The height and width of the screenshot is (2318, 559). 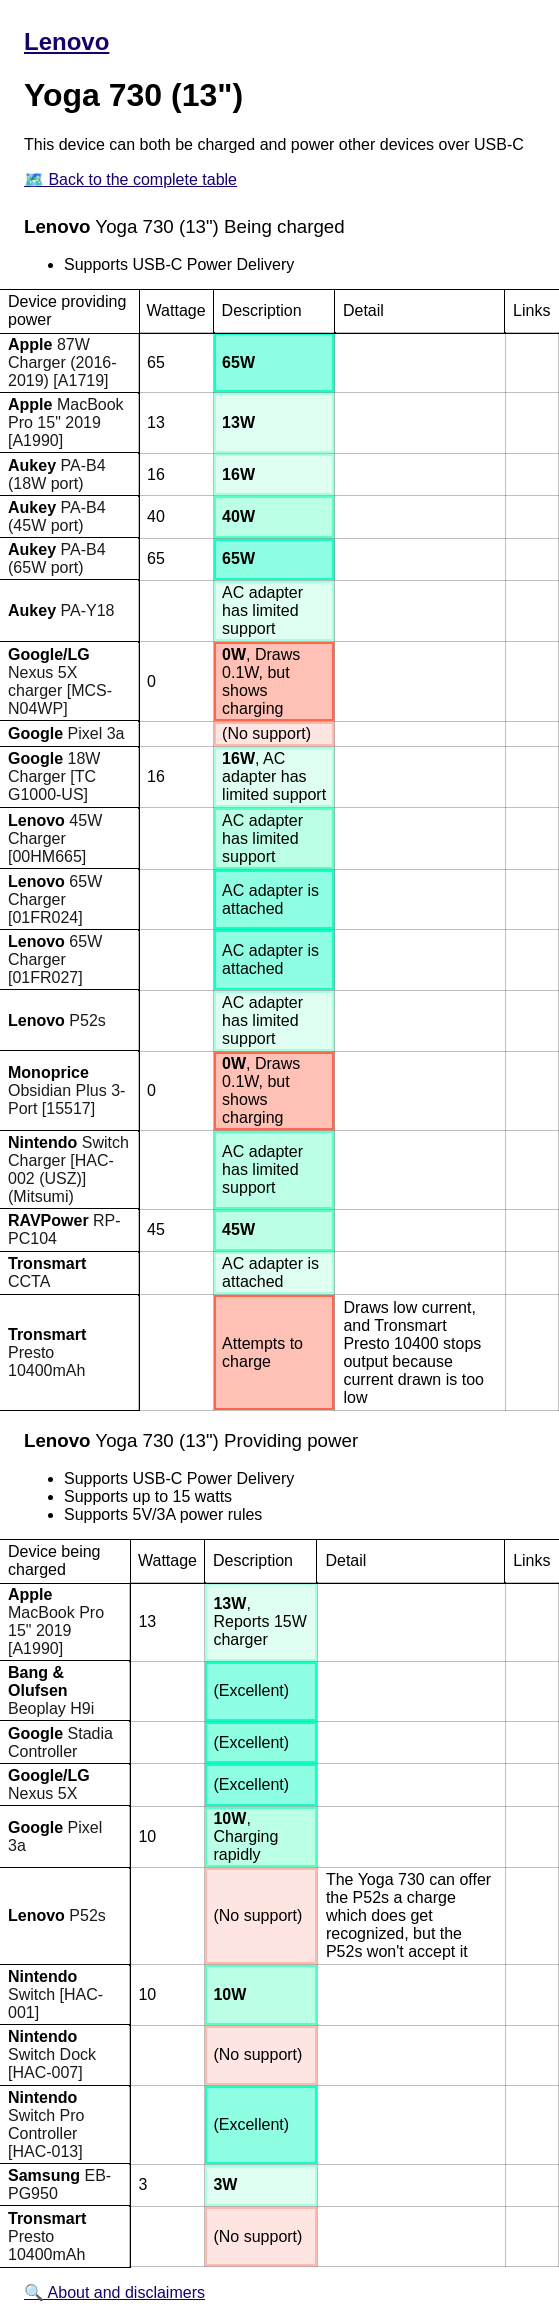 What do you see at coordinates (61, 610) in the screenshot?
I see `PA-Y18` at bounding box center [61, 610].